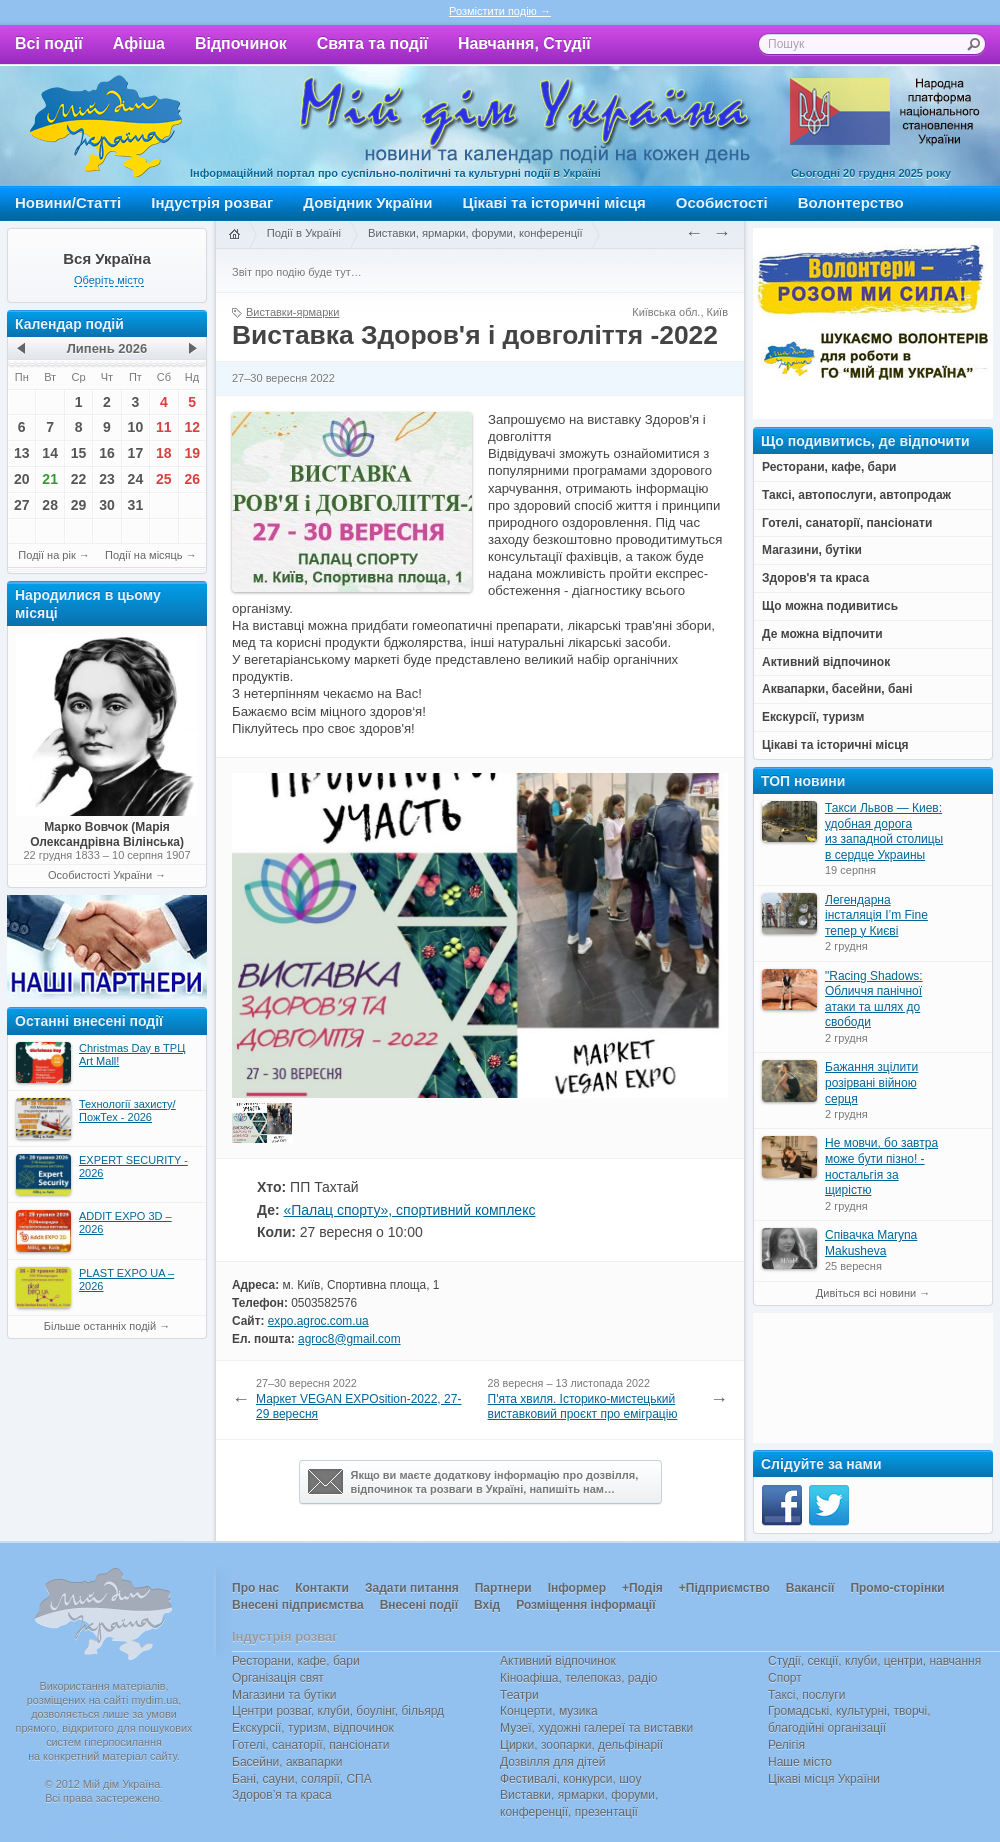 The height and width of the screenshot is (1842, 1000). I want to click on Події на місяць, so click(144, 555).